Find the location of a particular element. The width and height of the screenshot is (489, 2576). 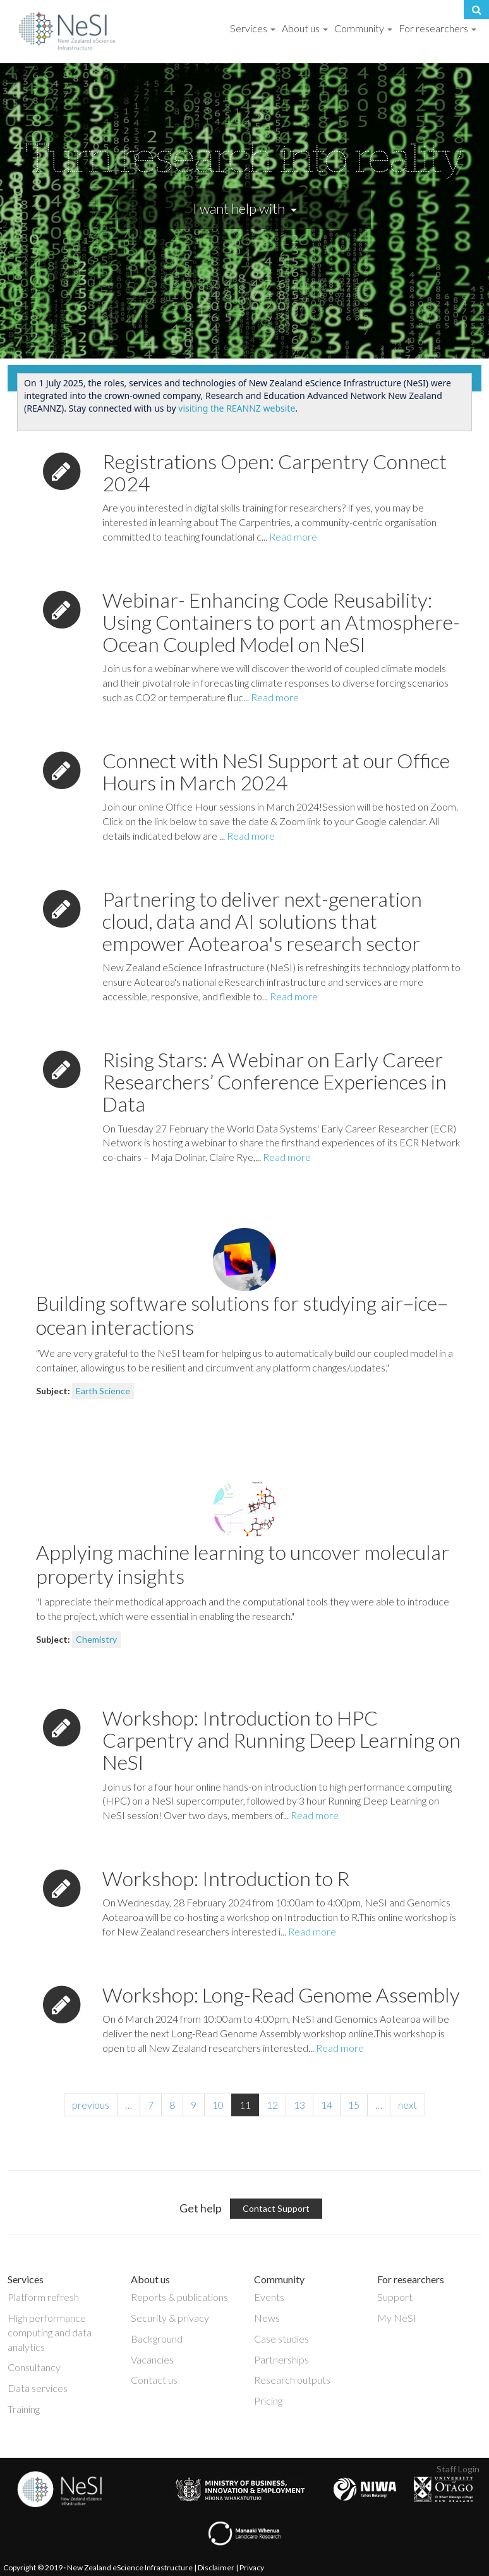

previous is located at coordinates (90, 2105).